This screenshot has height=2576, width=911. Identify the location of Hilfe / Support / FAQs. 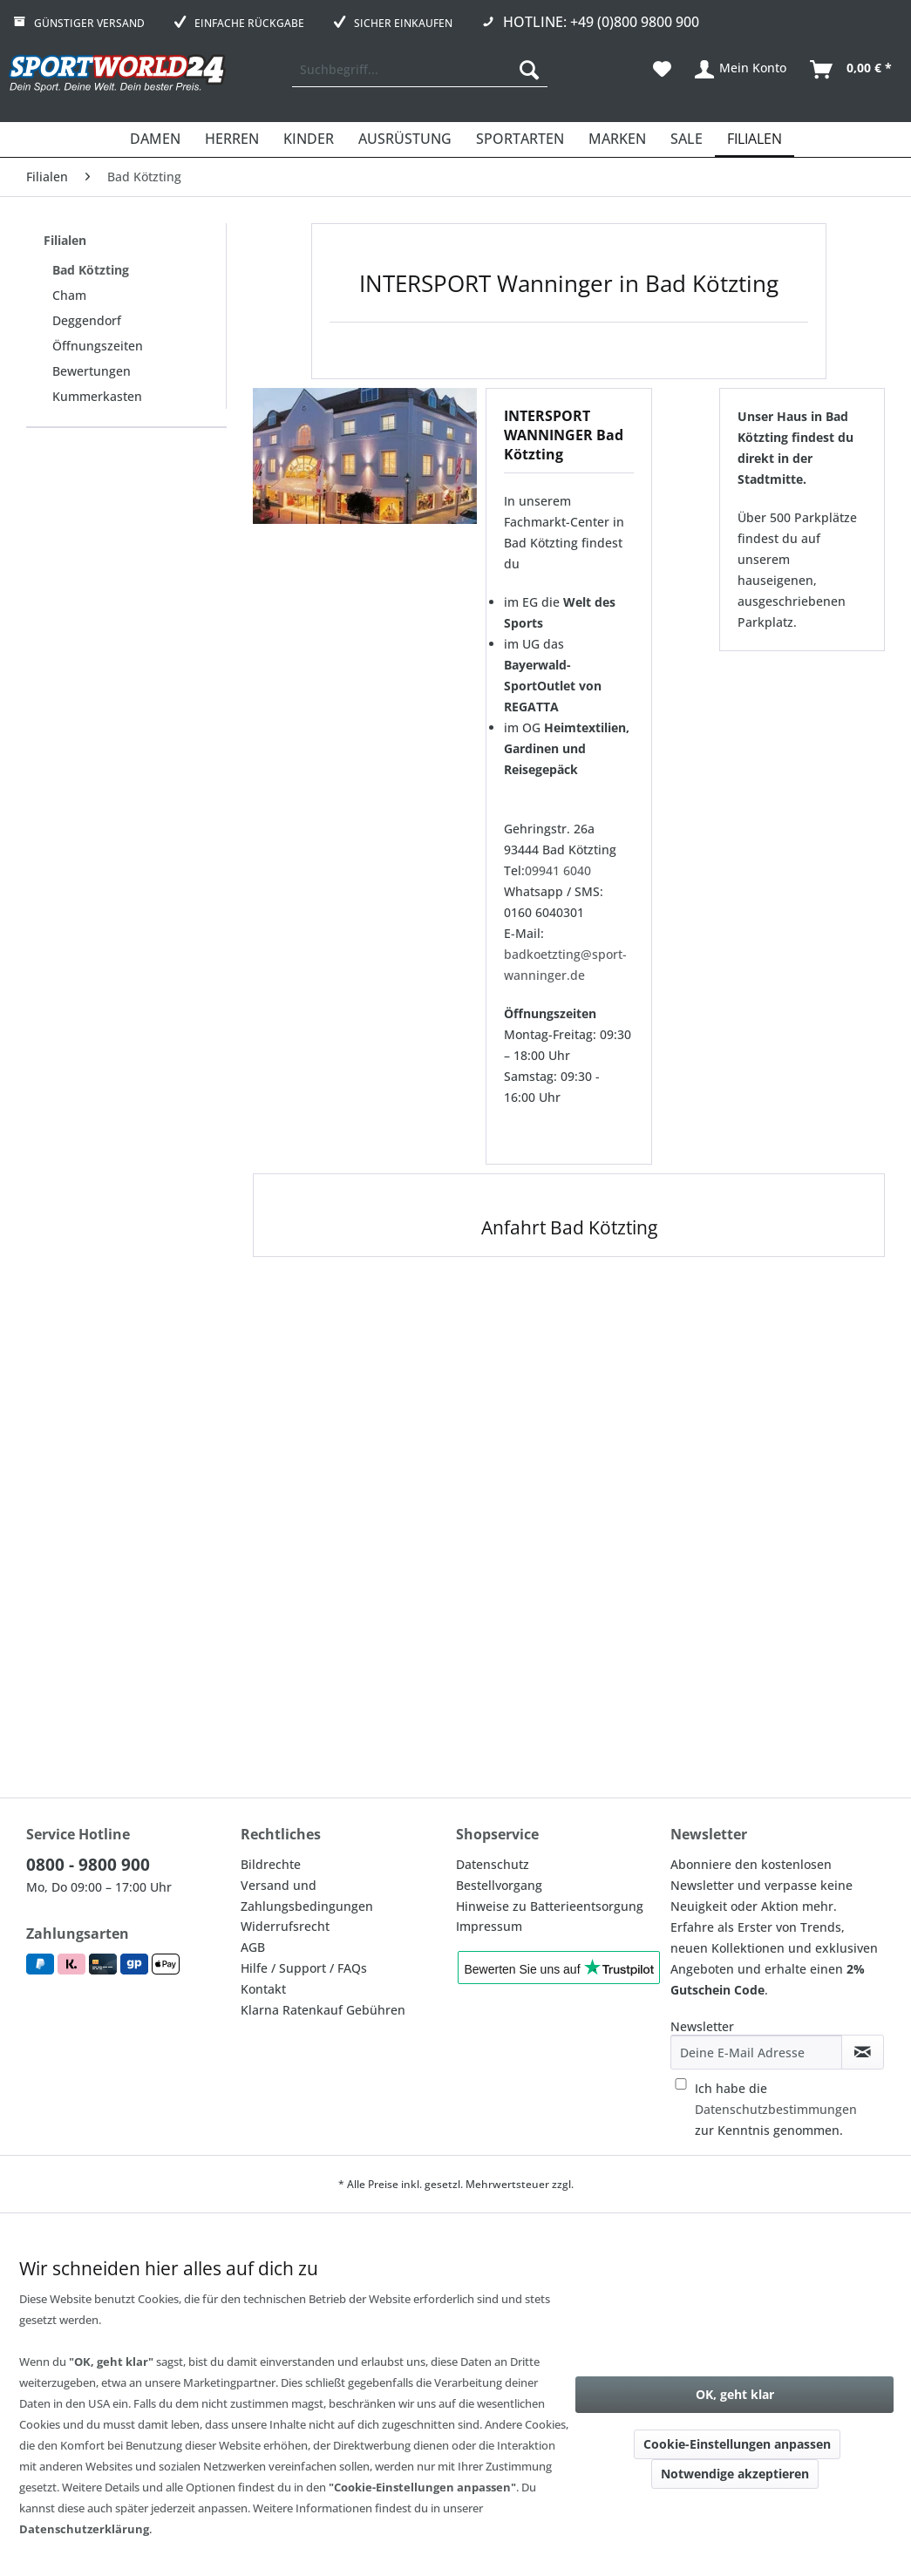
(304, 1968).